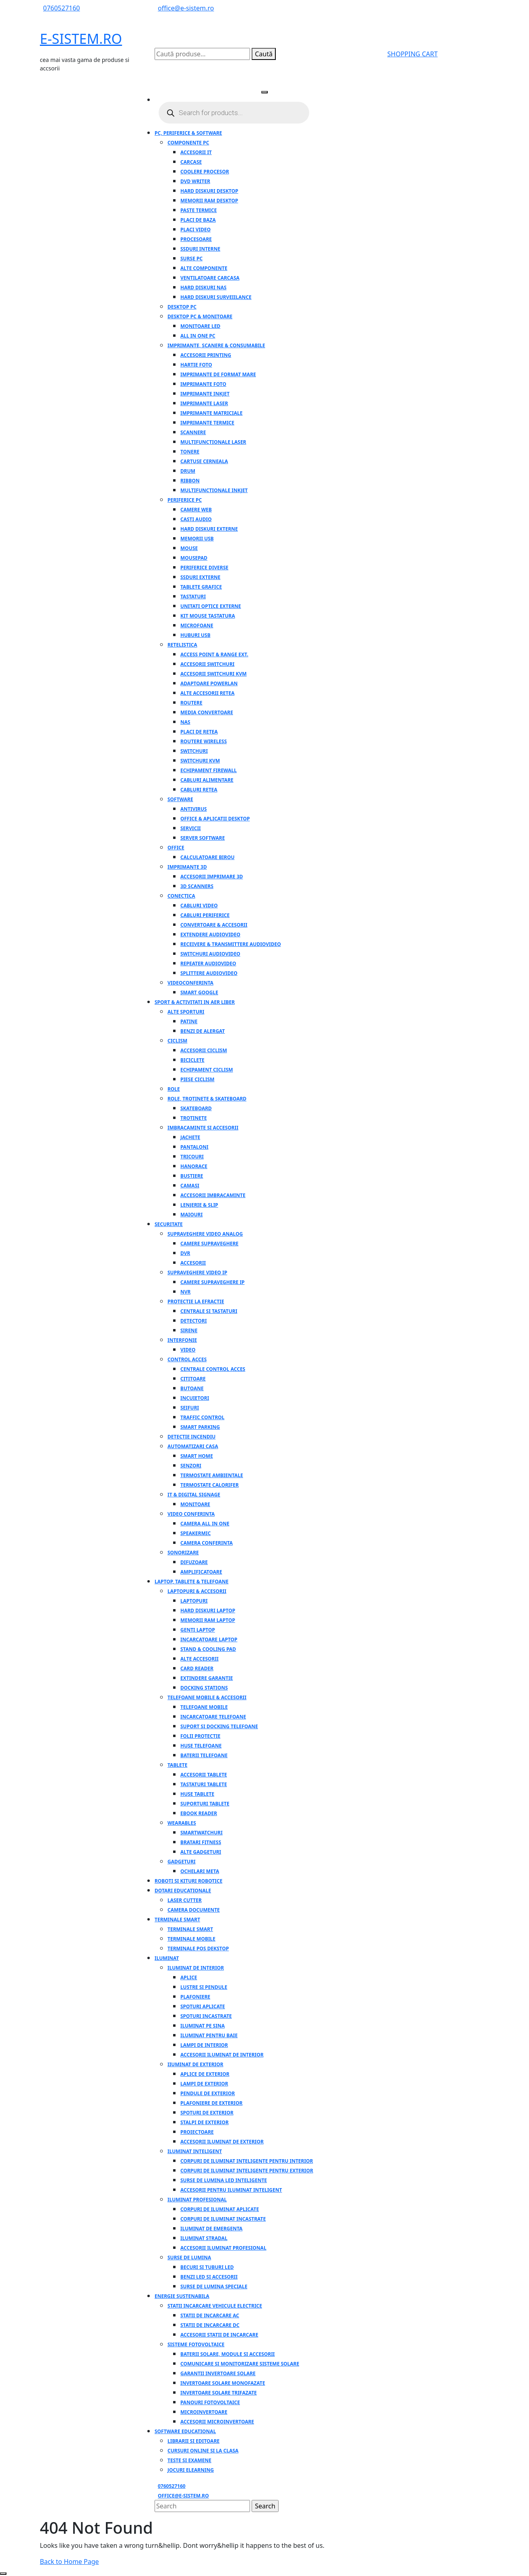 This screenshot has width=529, height=2576. Describe the element at coordinates (167, 1958) in the screenshot. I see `Iluminat` at that location.